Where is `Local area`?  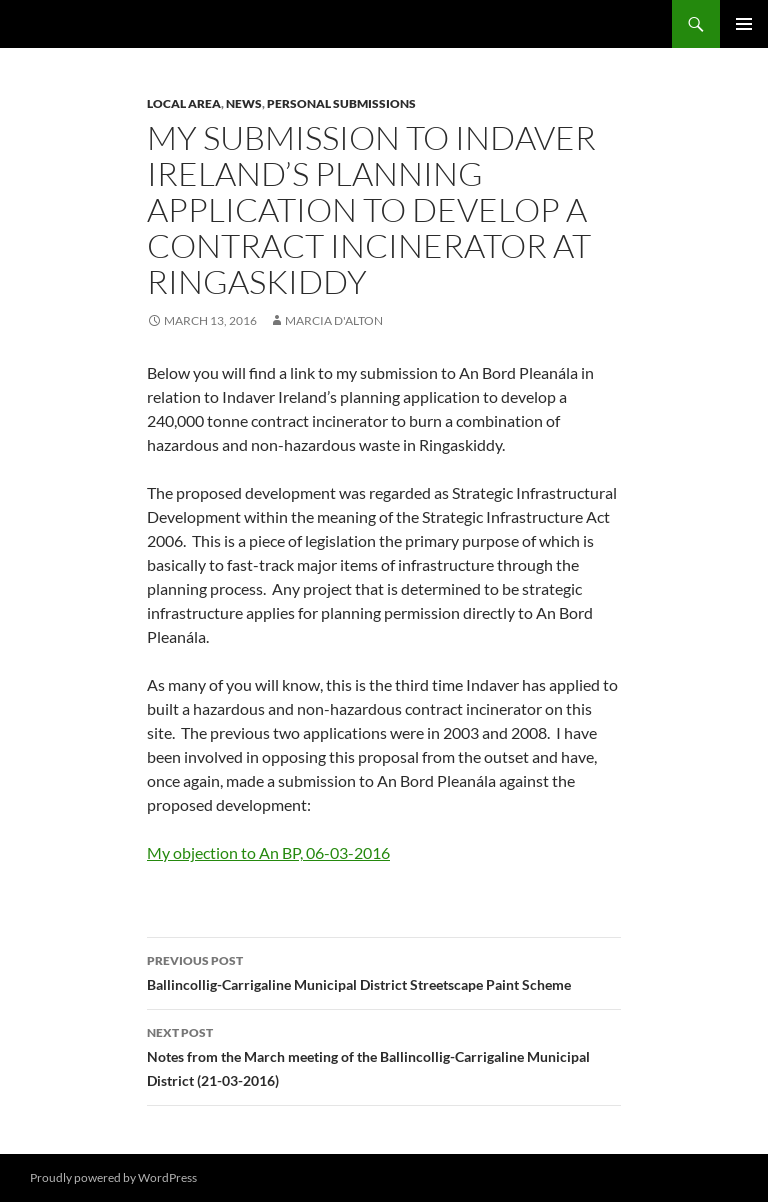
Local area is located at coordinates (184, 103).